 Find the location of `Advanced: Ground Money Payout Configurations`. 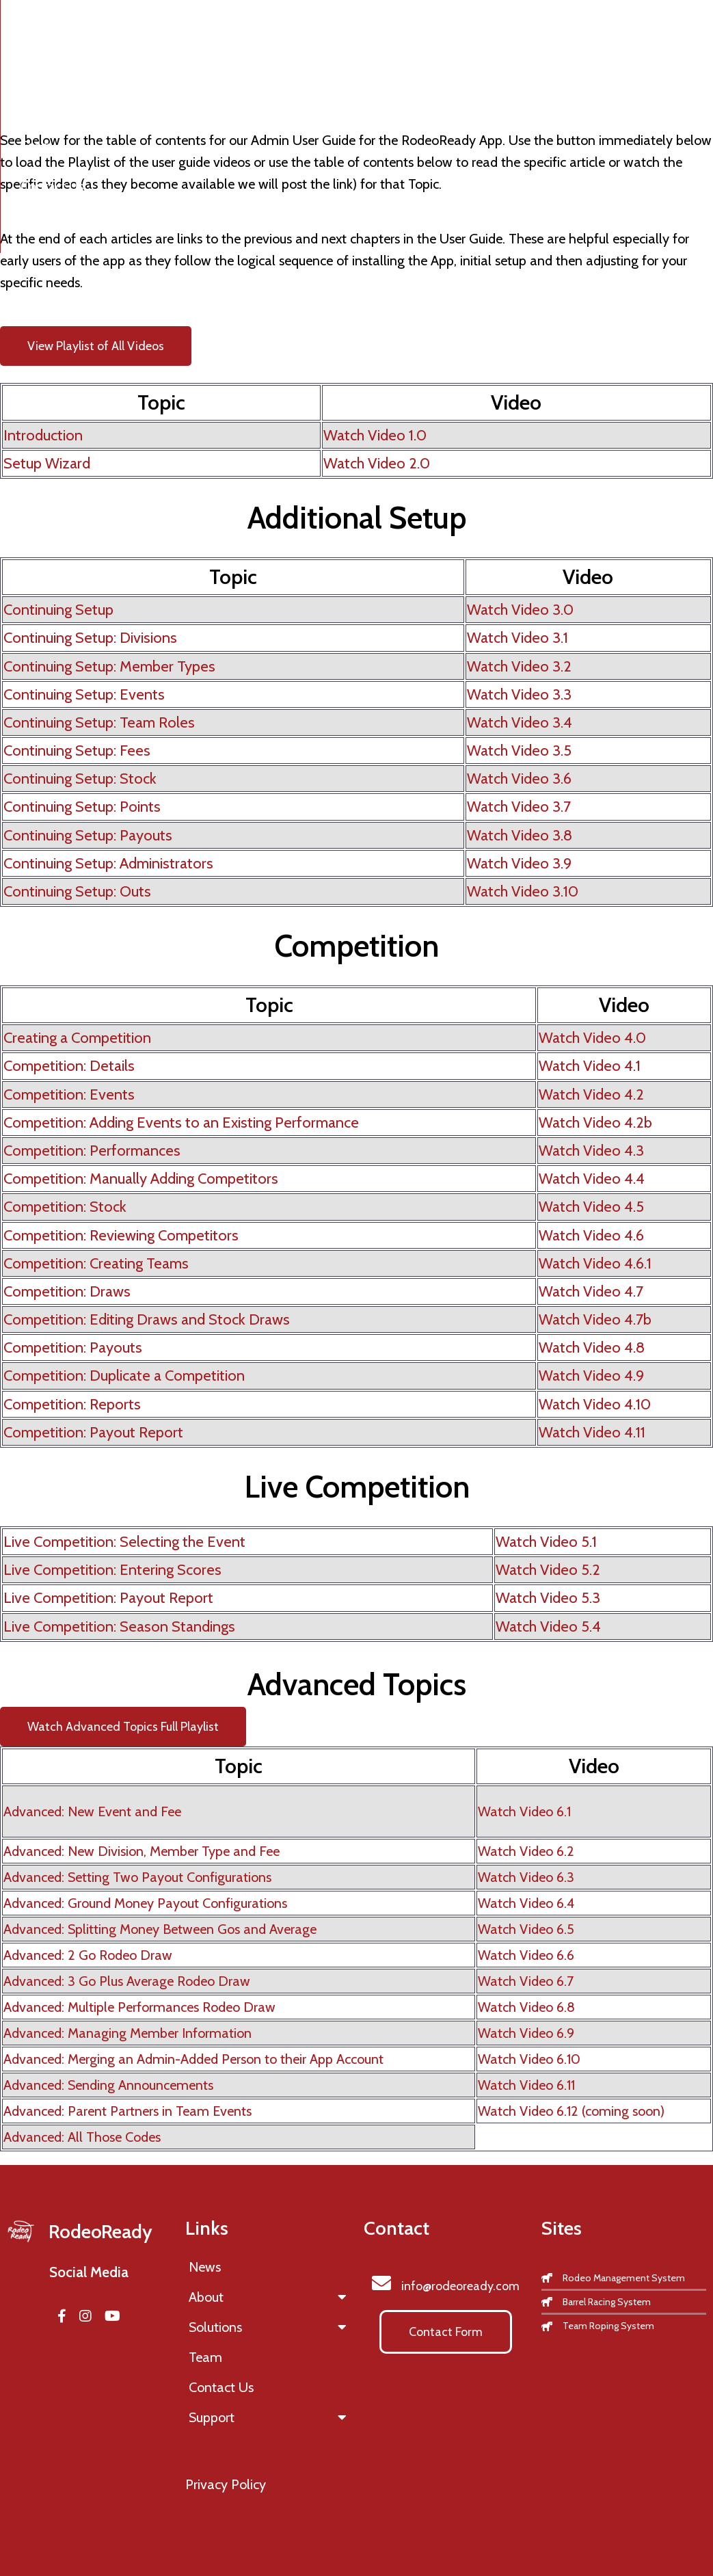

Advanced: Ground Money Payout Configurations is located at coordinates (145, 1903).